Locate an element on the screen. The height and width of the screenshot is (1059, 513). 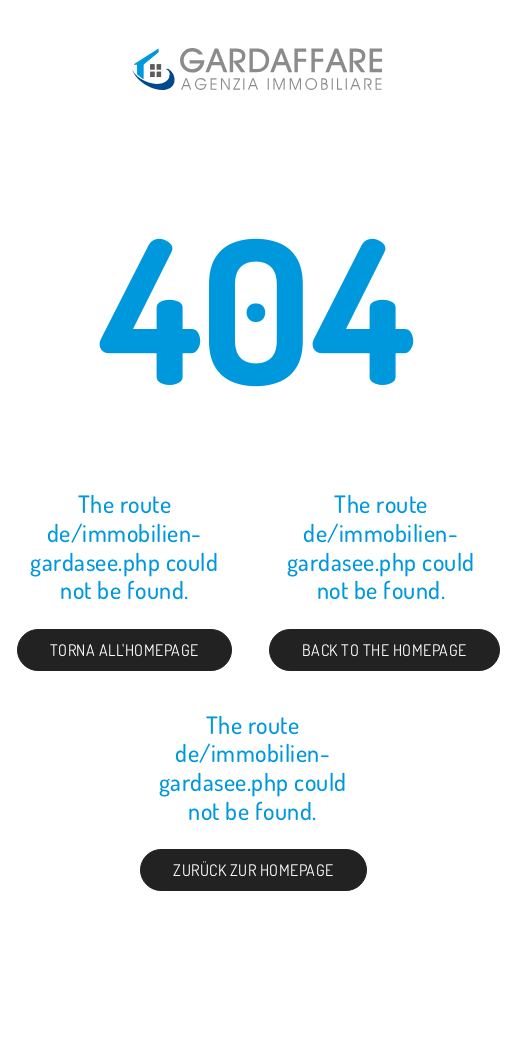
Torna all'homepage is located at coordinates (124, 650).